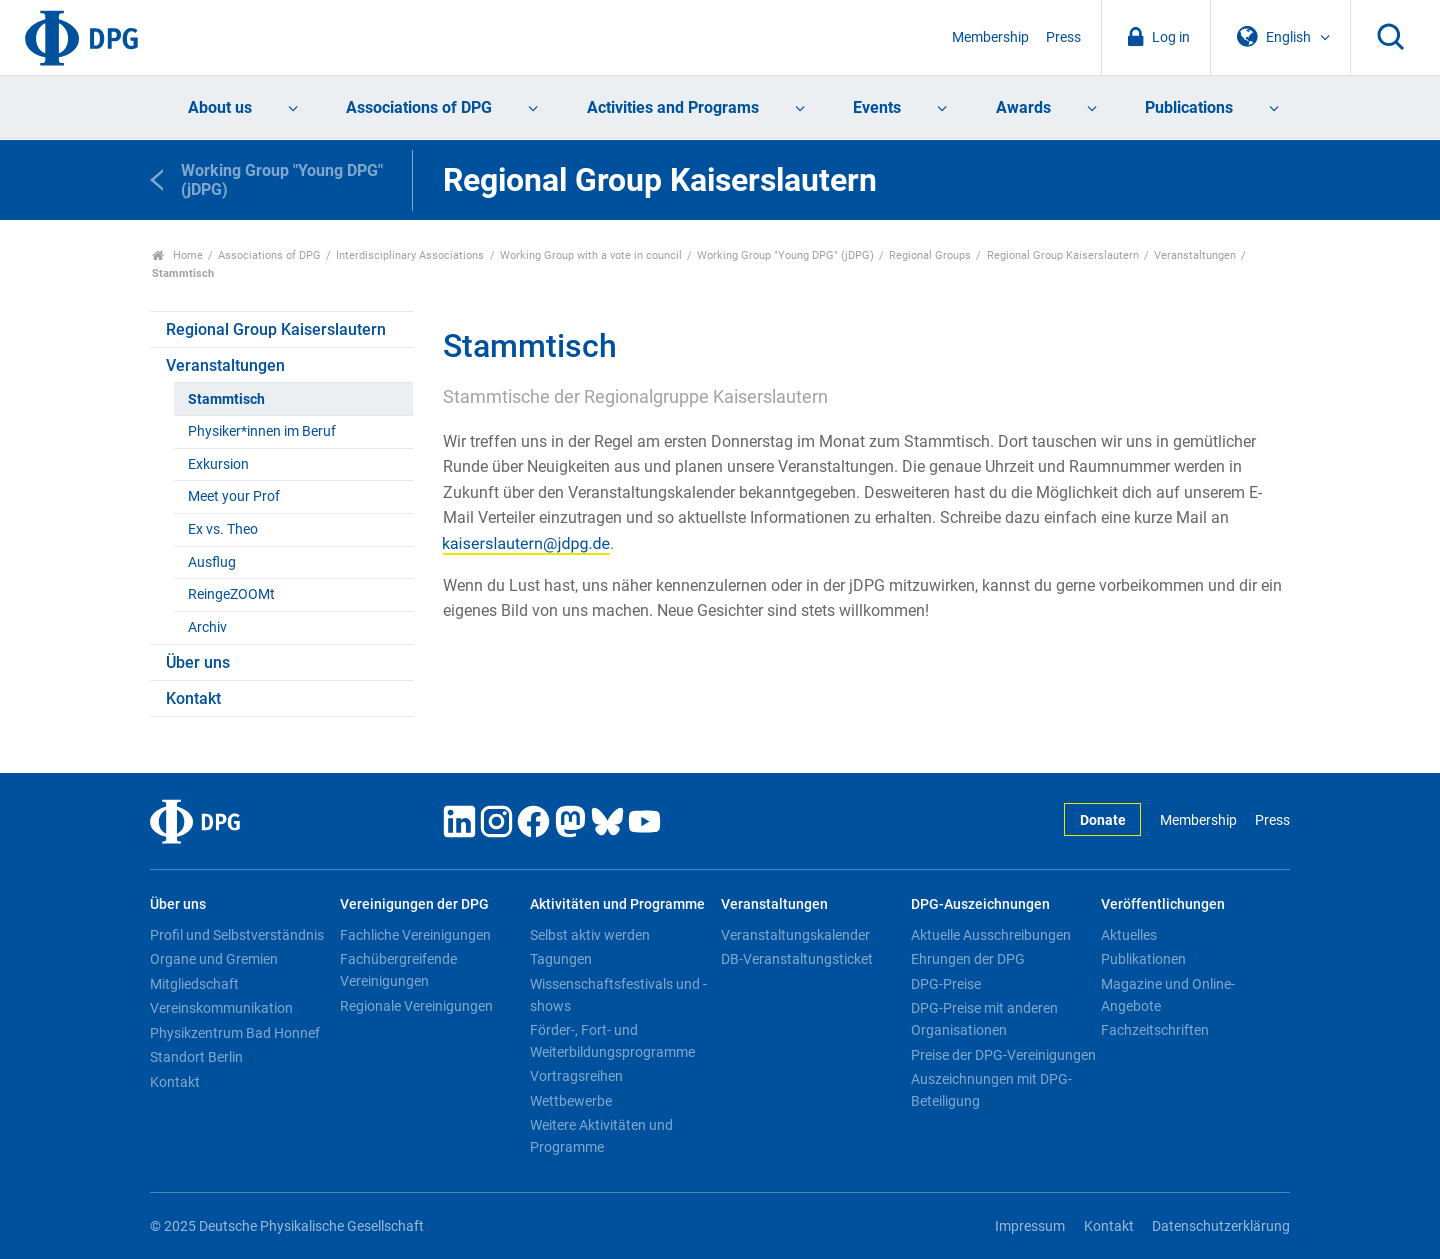 The image size is (1440, 1259). I want to click on Meet your Prof, so click(234, 496).